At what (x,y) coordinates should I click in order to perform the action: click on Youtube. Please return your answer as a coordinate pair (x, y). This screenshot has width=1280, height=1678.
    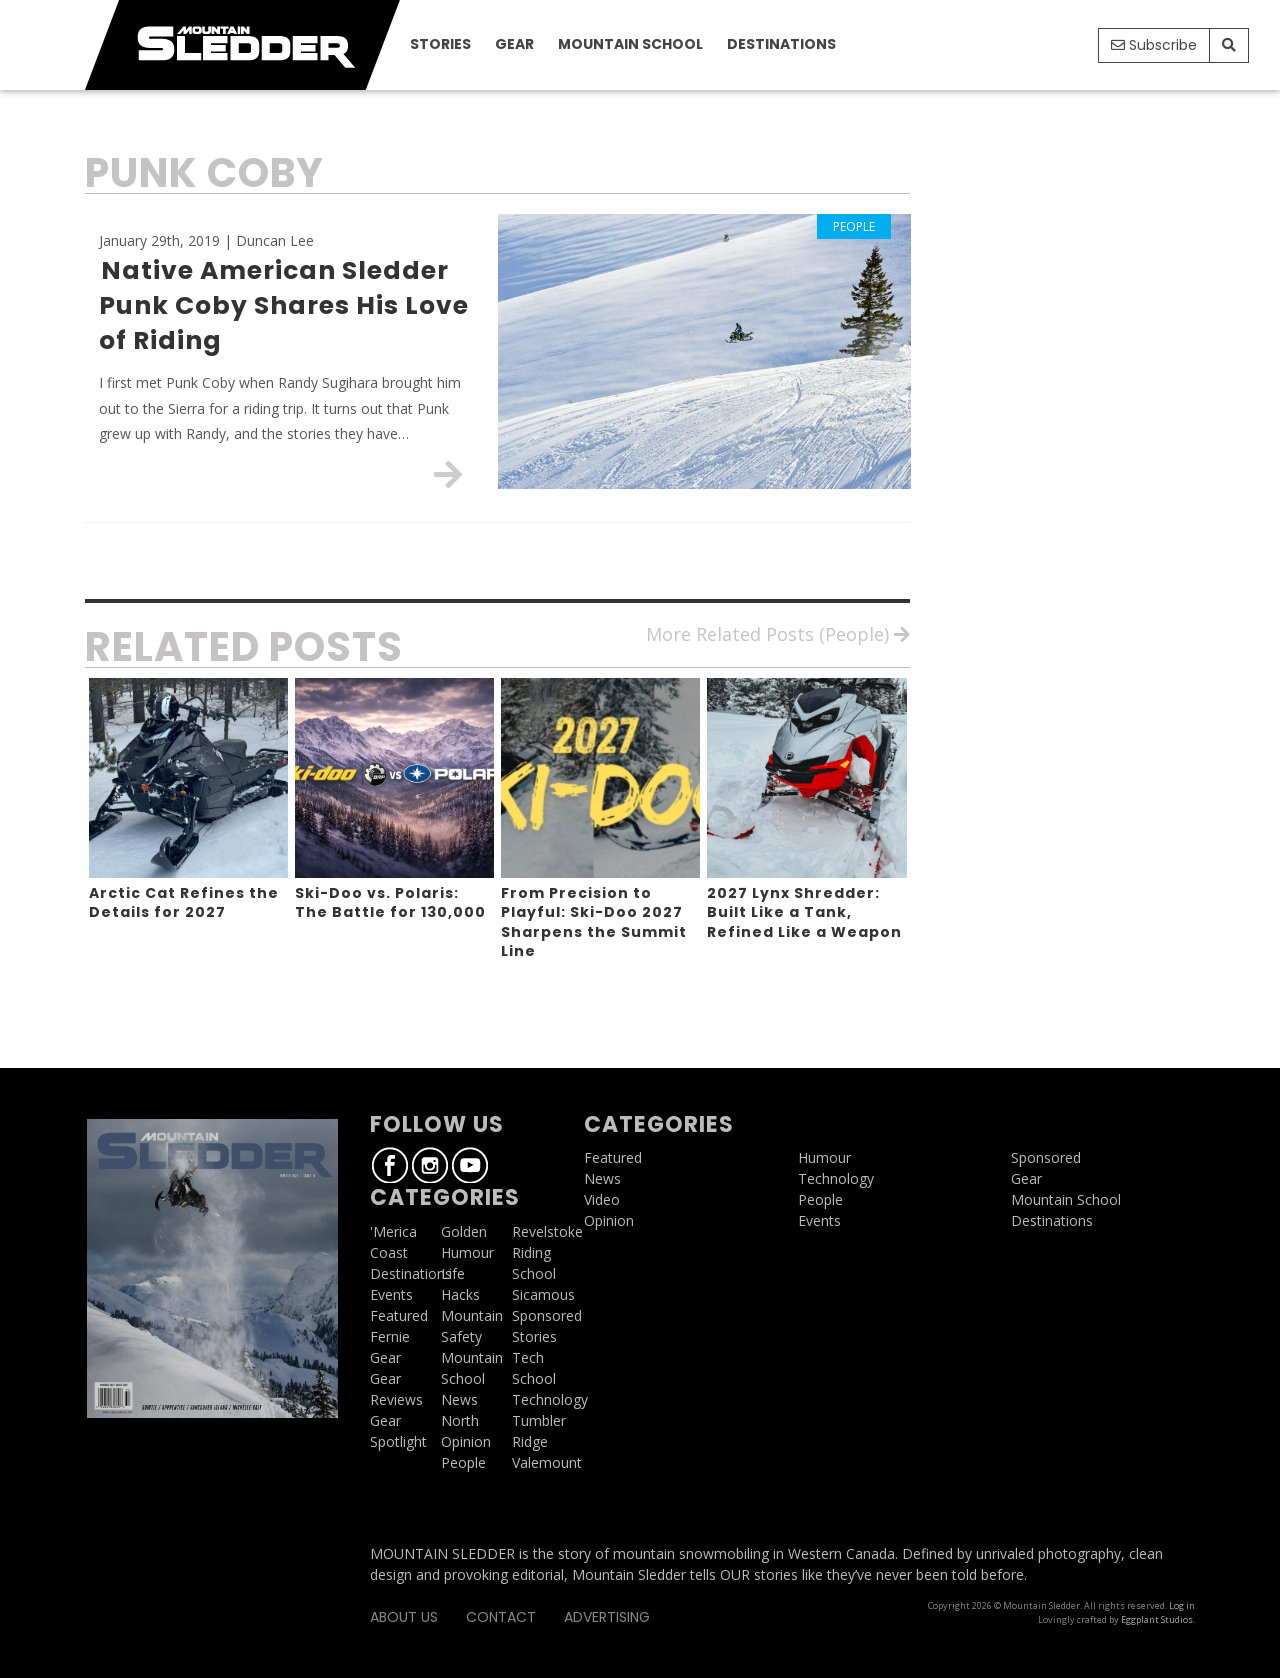
    Looking at the image, I should click on (1079, 47).